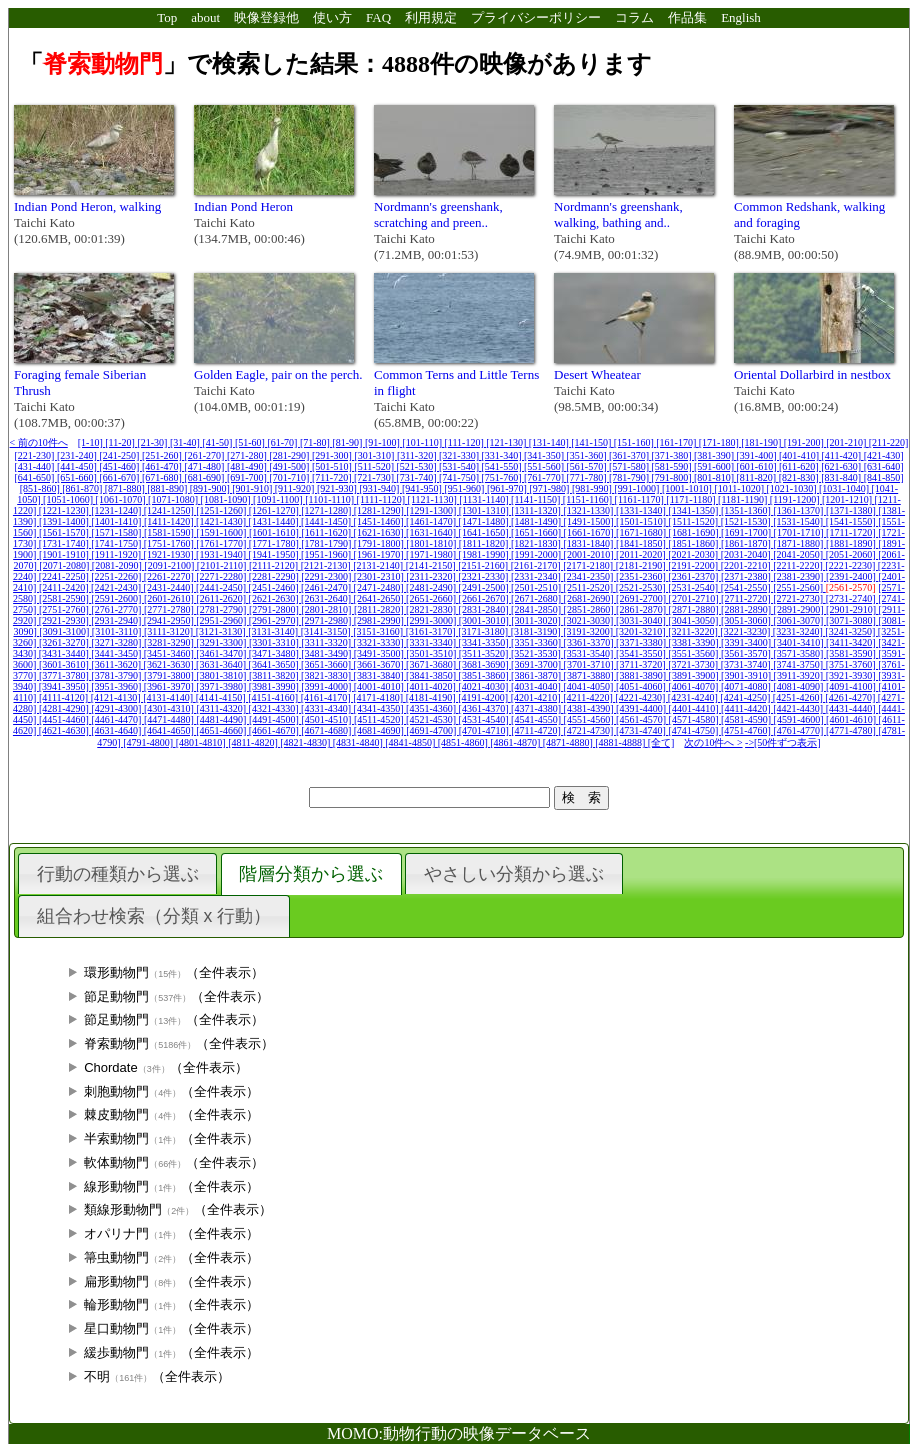 Image resolution: width=910 pixels, height=1452 pixels. I want to click on [4801-4810], so click(202, 742).